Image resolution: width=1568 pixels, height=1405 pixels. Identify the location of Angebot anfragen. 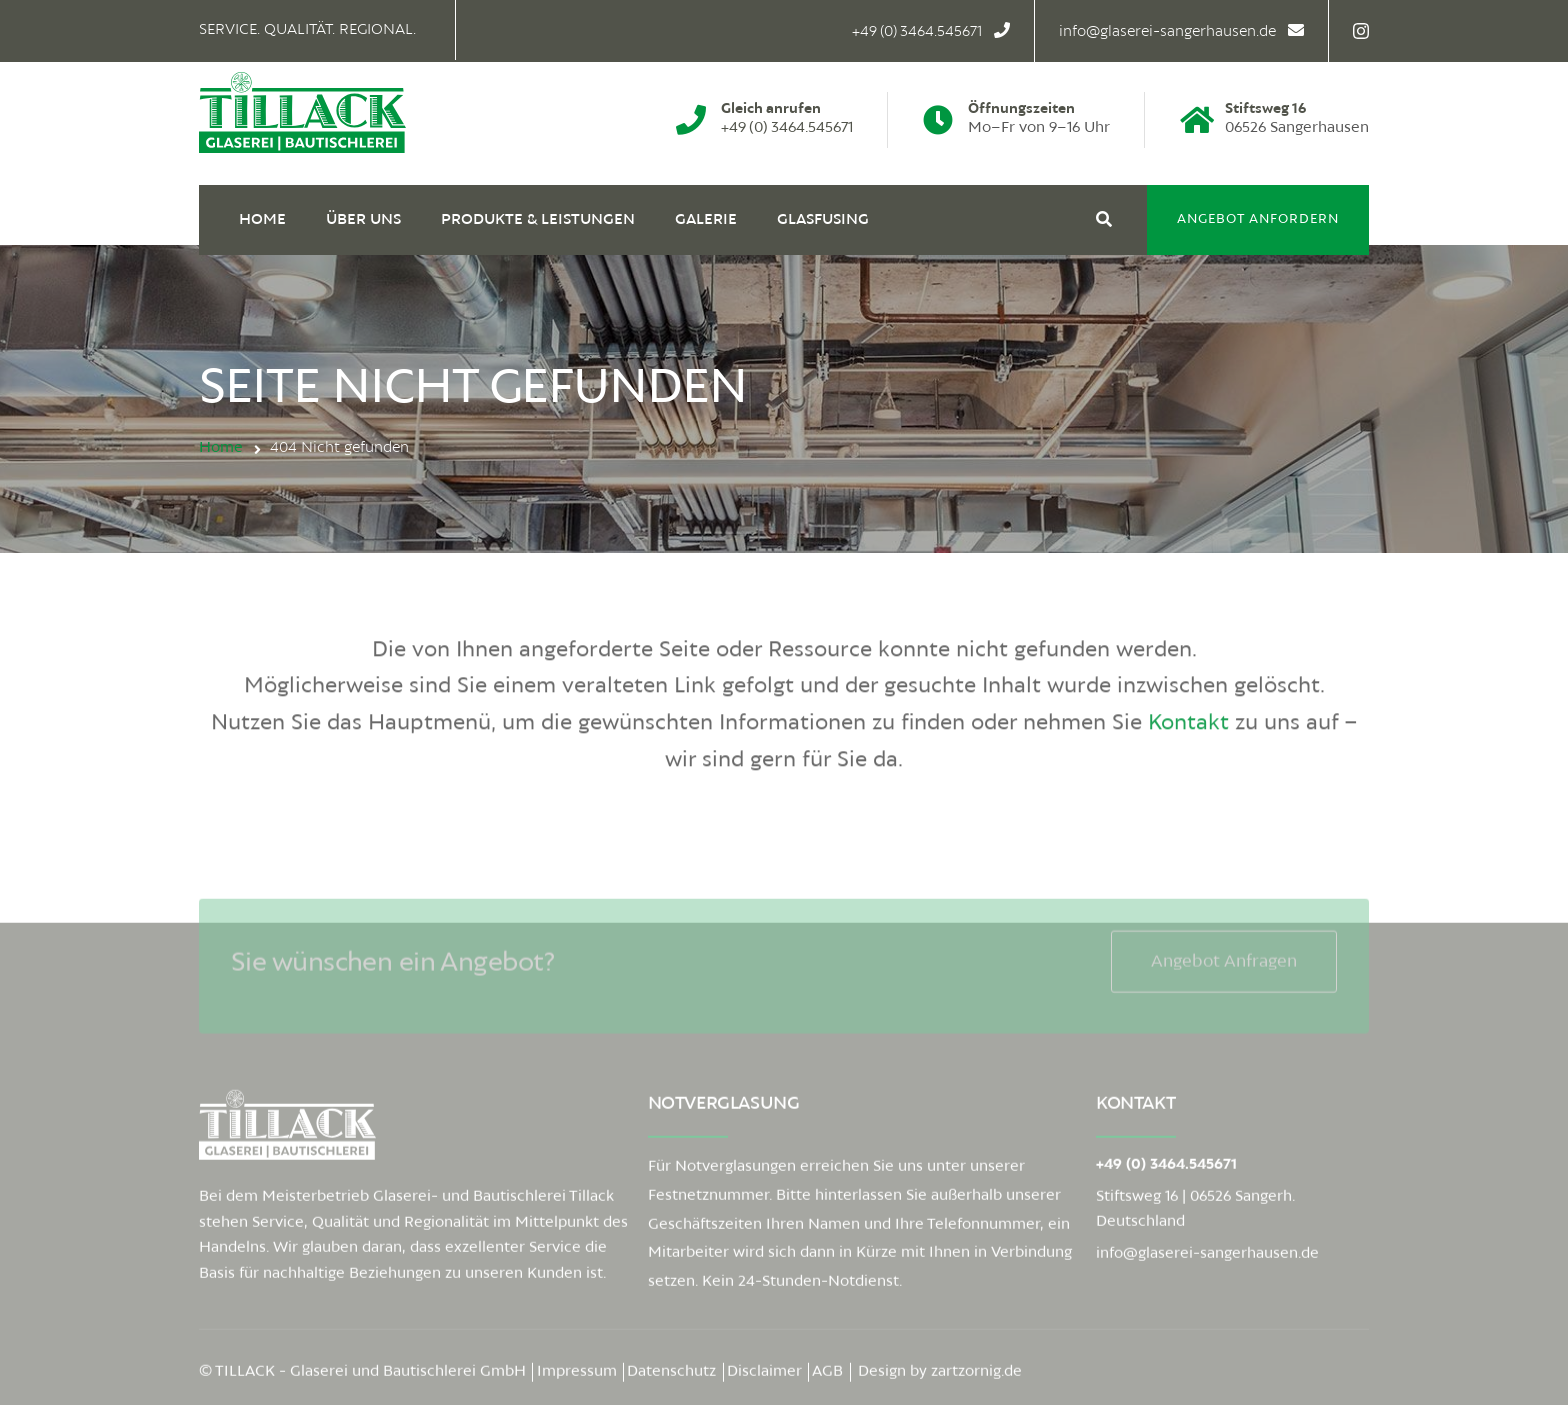
(1224, 971).